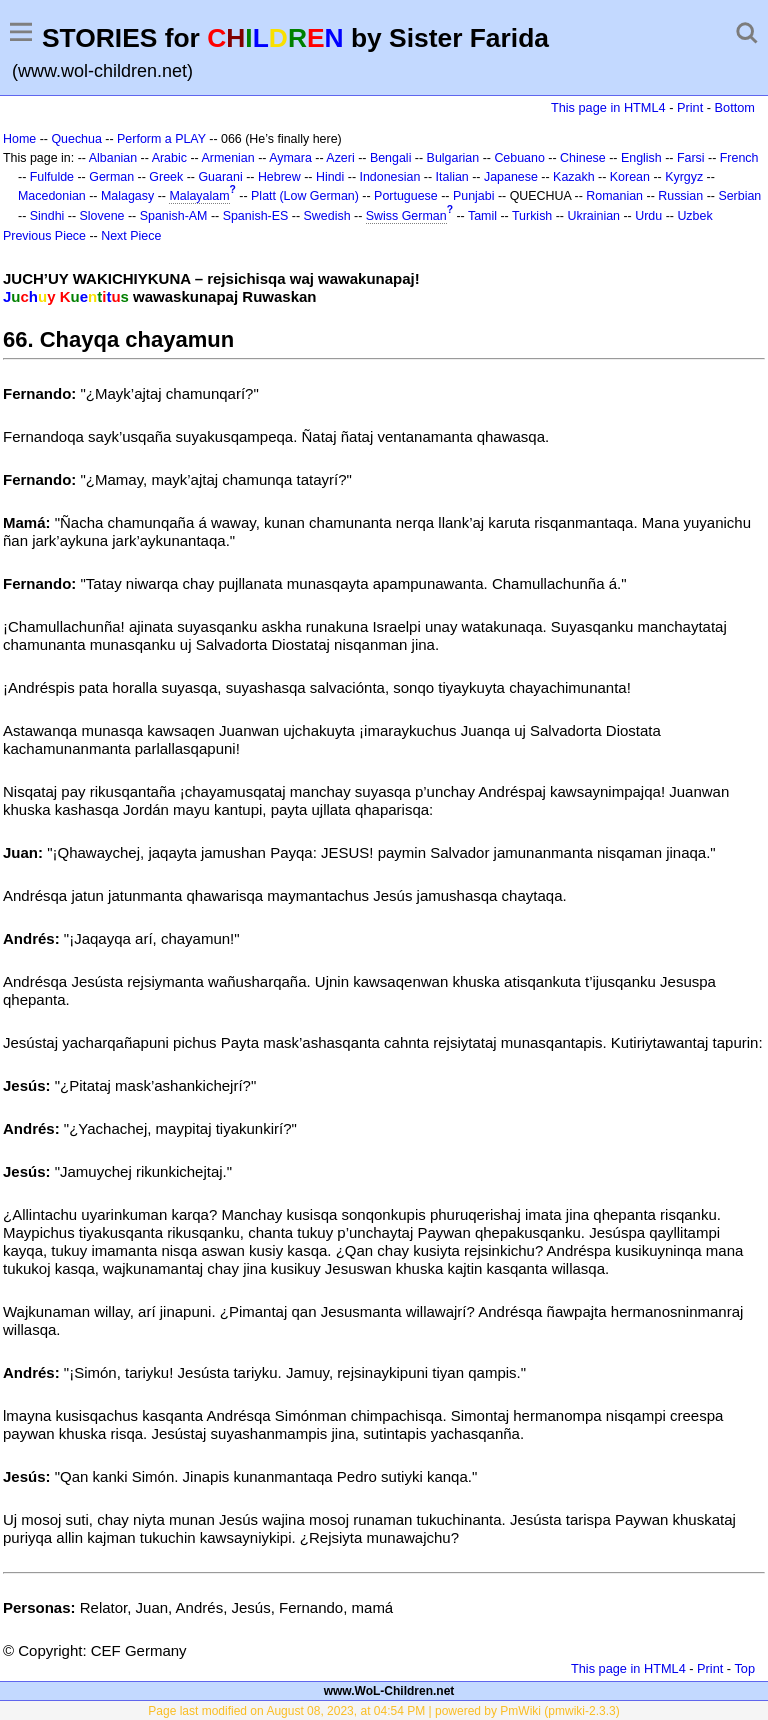  What do you see at coordinates (739, 196) in the screenshot?
I see `Serbian` at bounding box center [739, 196].